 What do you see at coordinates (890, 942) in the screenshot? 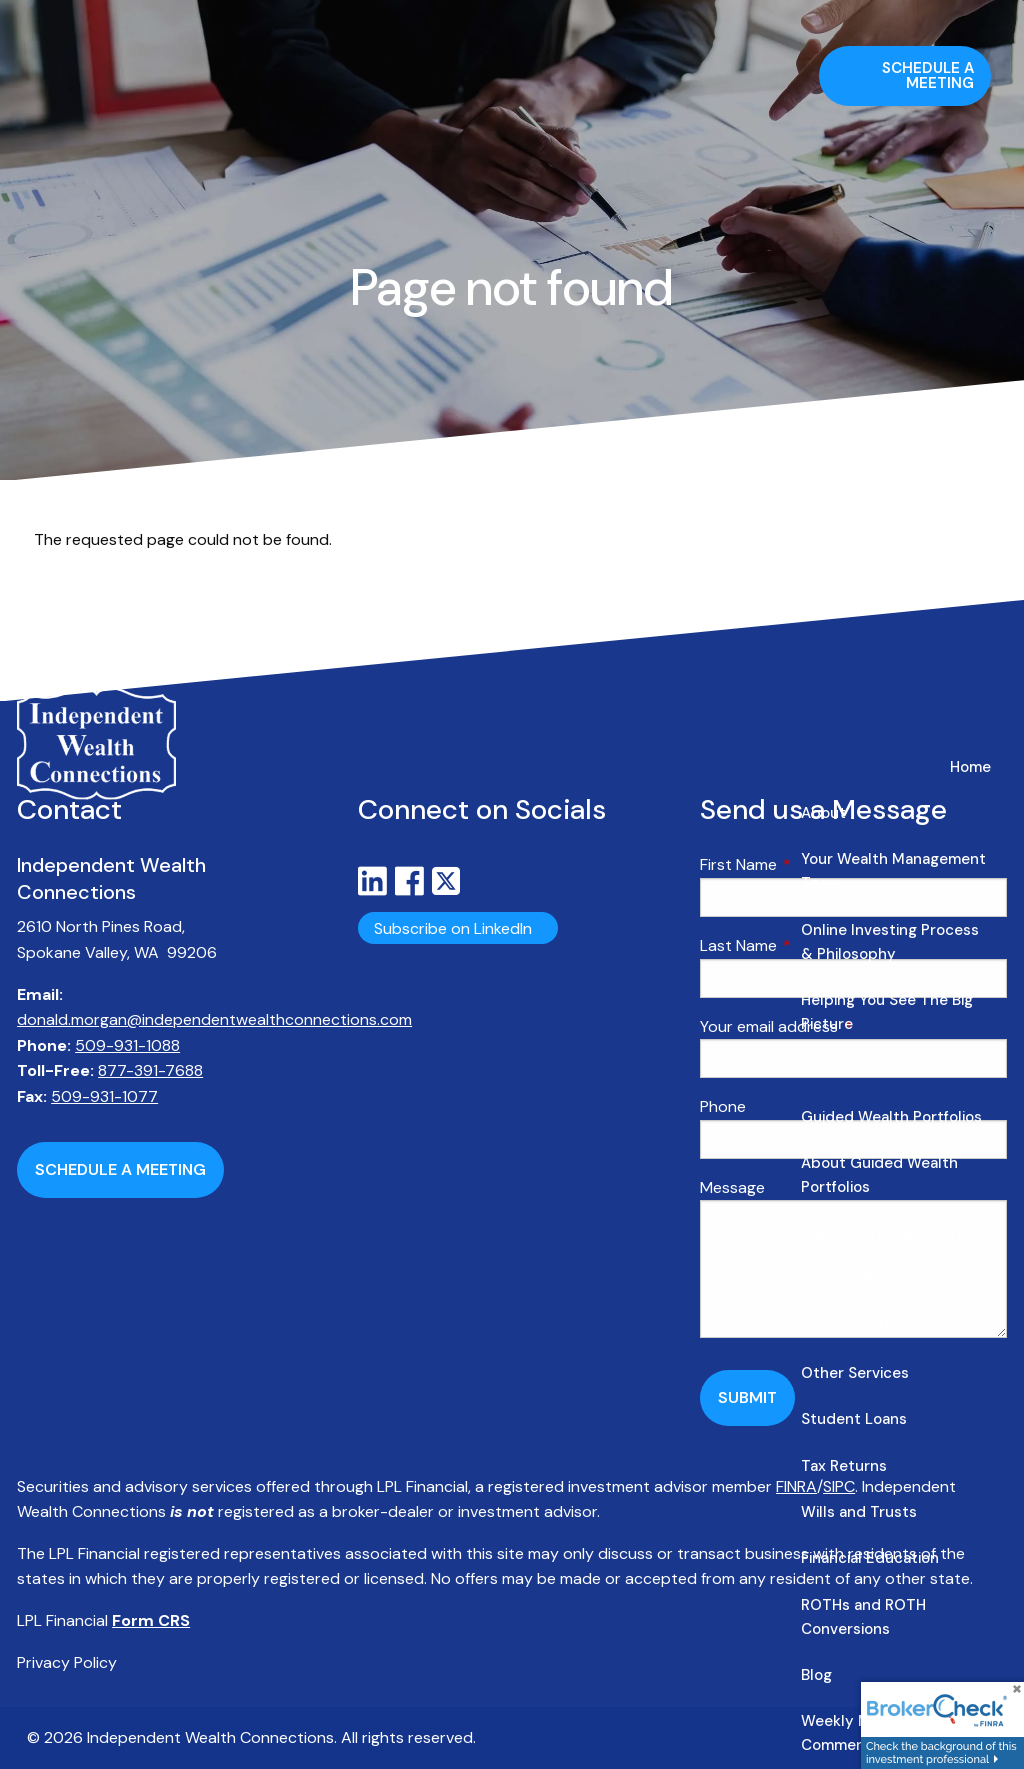
I see `Online Investing Process & Philosophy` at bounding box center [890, 942].